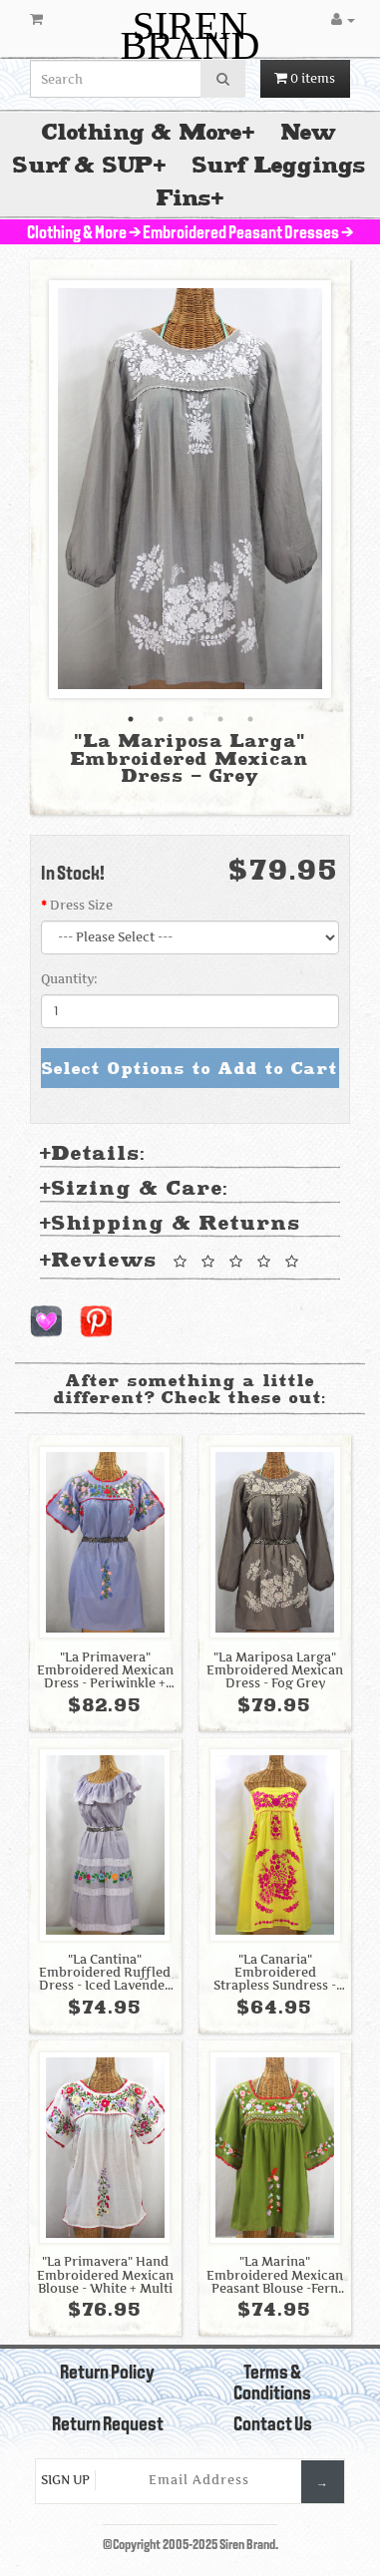 The image size is (380, 2576). What do you see at coordinates (241, 233) in the screenshot?
I see `Embroidered Peasant Dresses` at bounding box center [241, 233].